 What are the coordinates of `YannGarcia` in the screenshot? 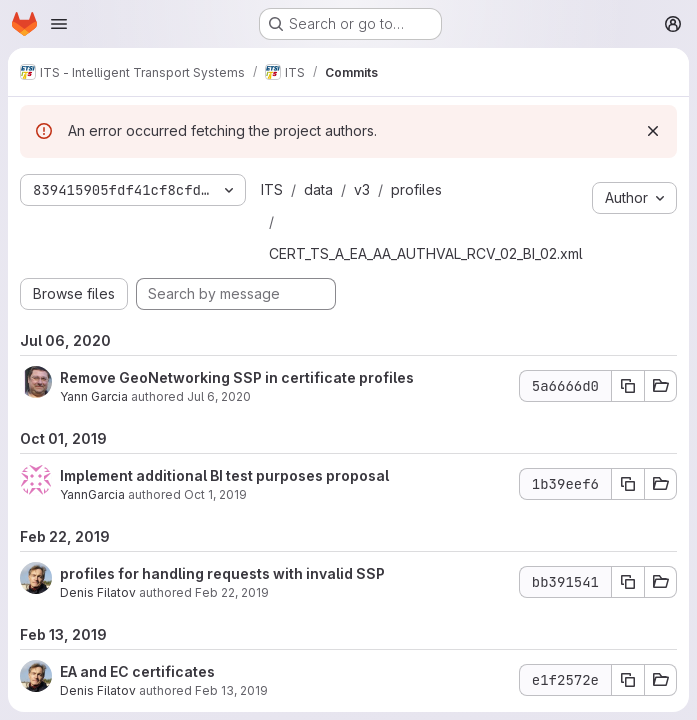 It's located at (92, 494).